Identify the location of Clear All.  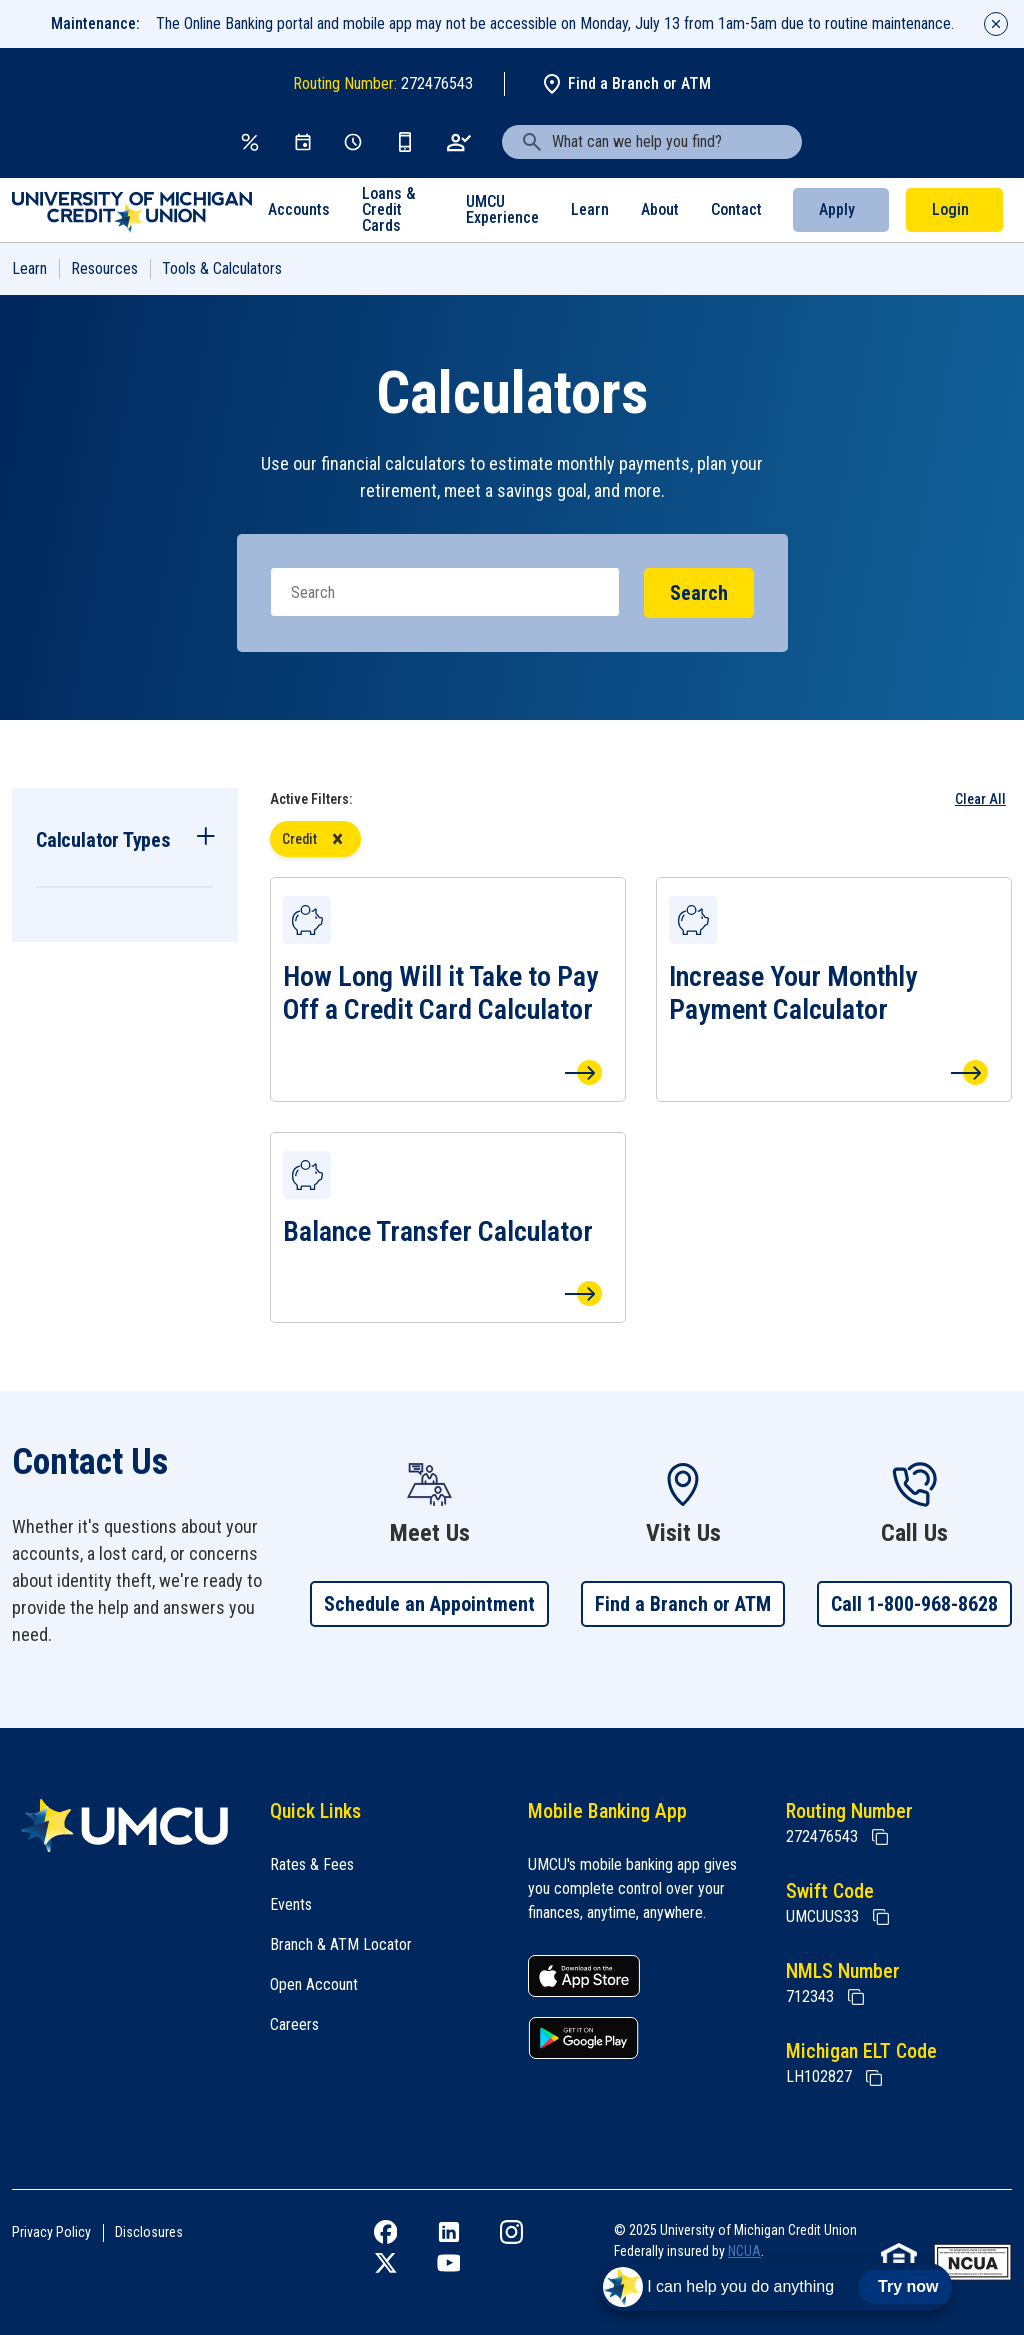
(980, 799).